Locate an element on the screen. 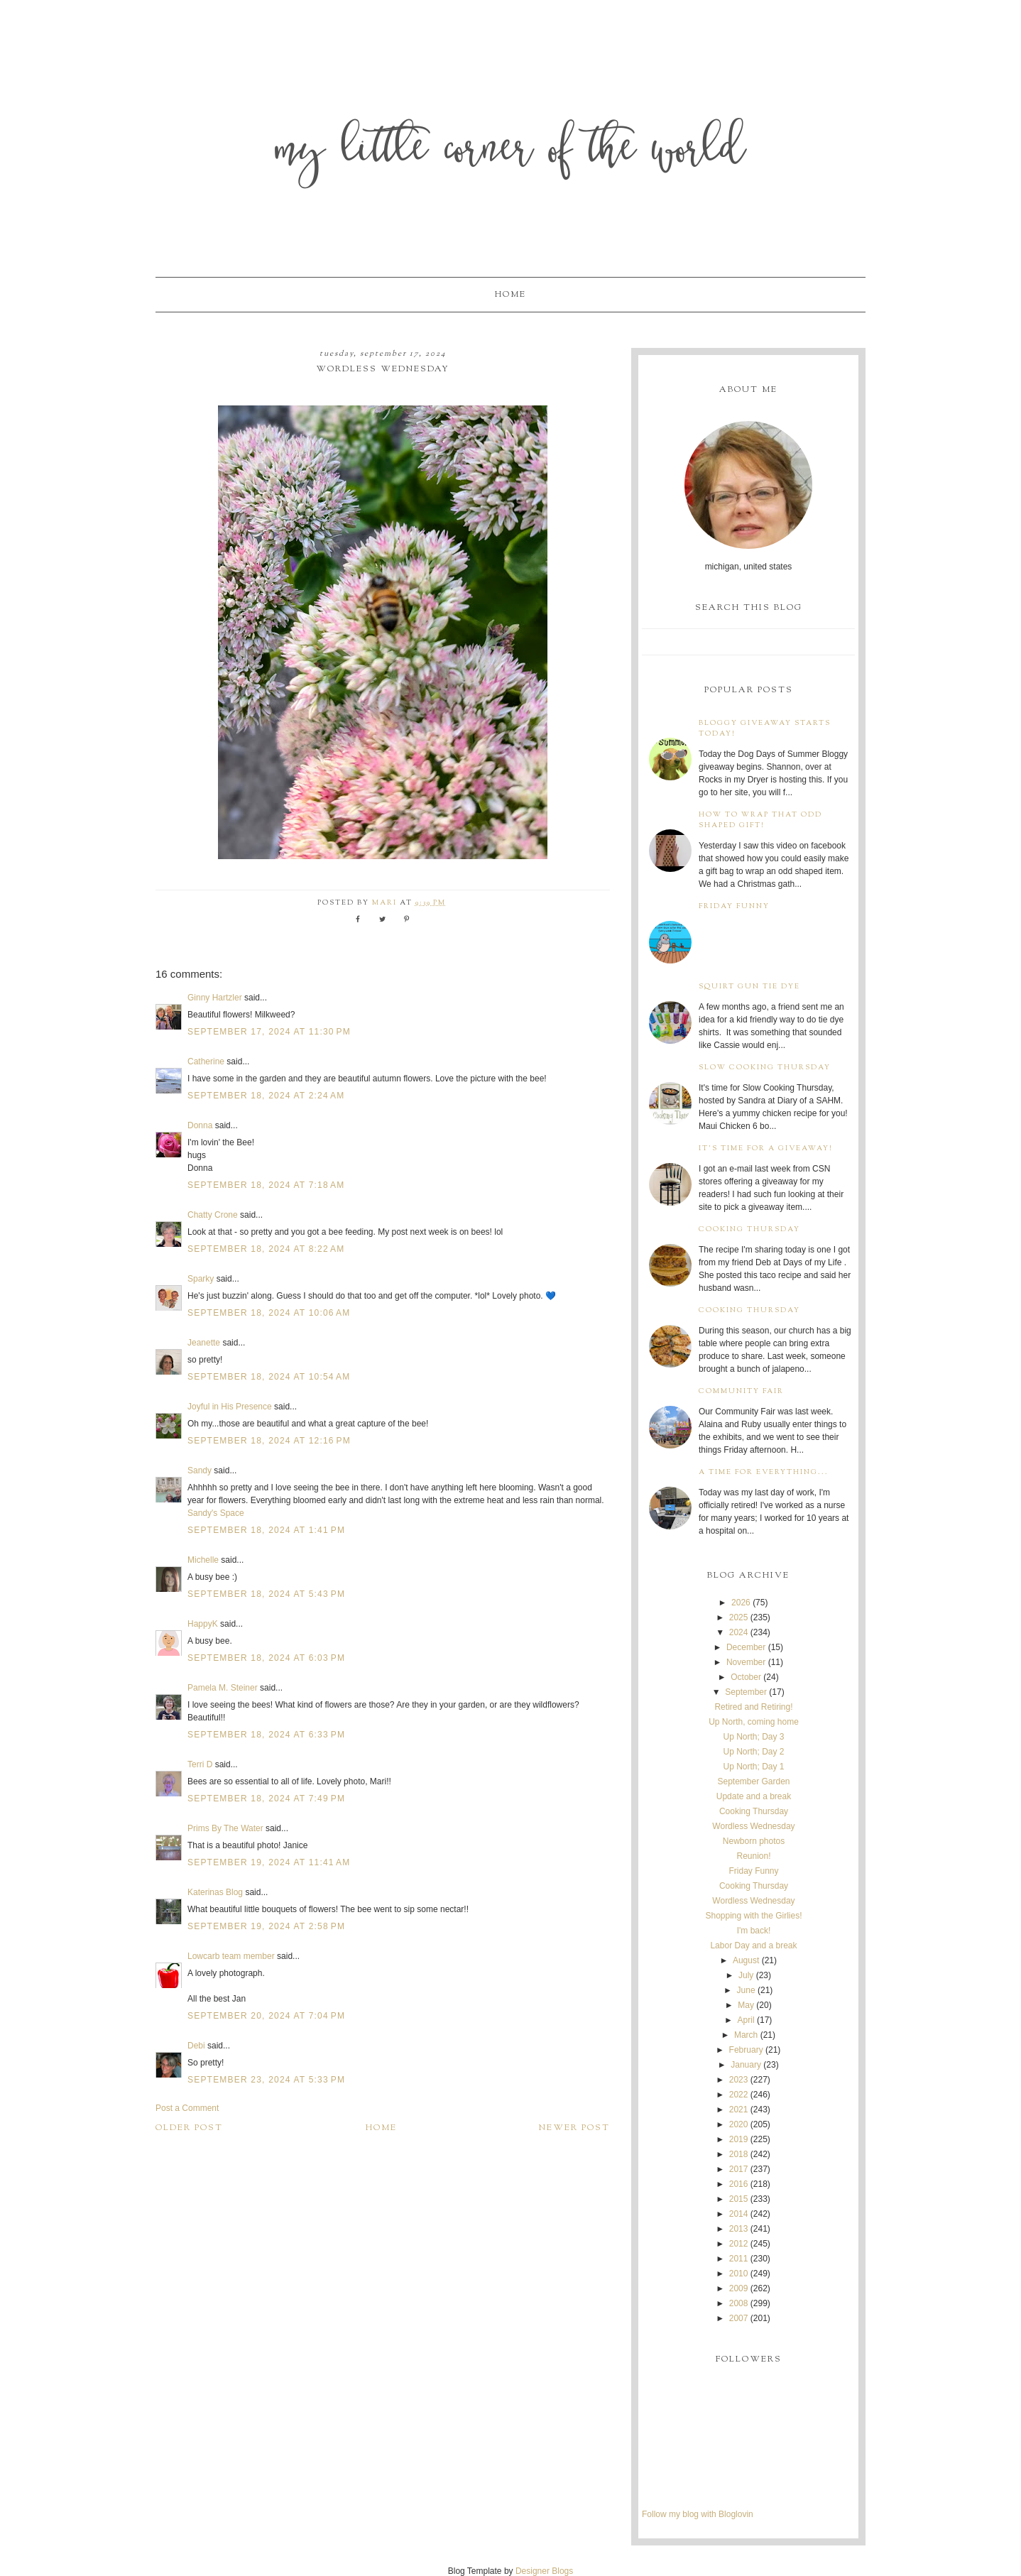 The height and width of the screenshot is (2576, 1021). 2013 is located at coordinates (738, 2229).